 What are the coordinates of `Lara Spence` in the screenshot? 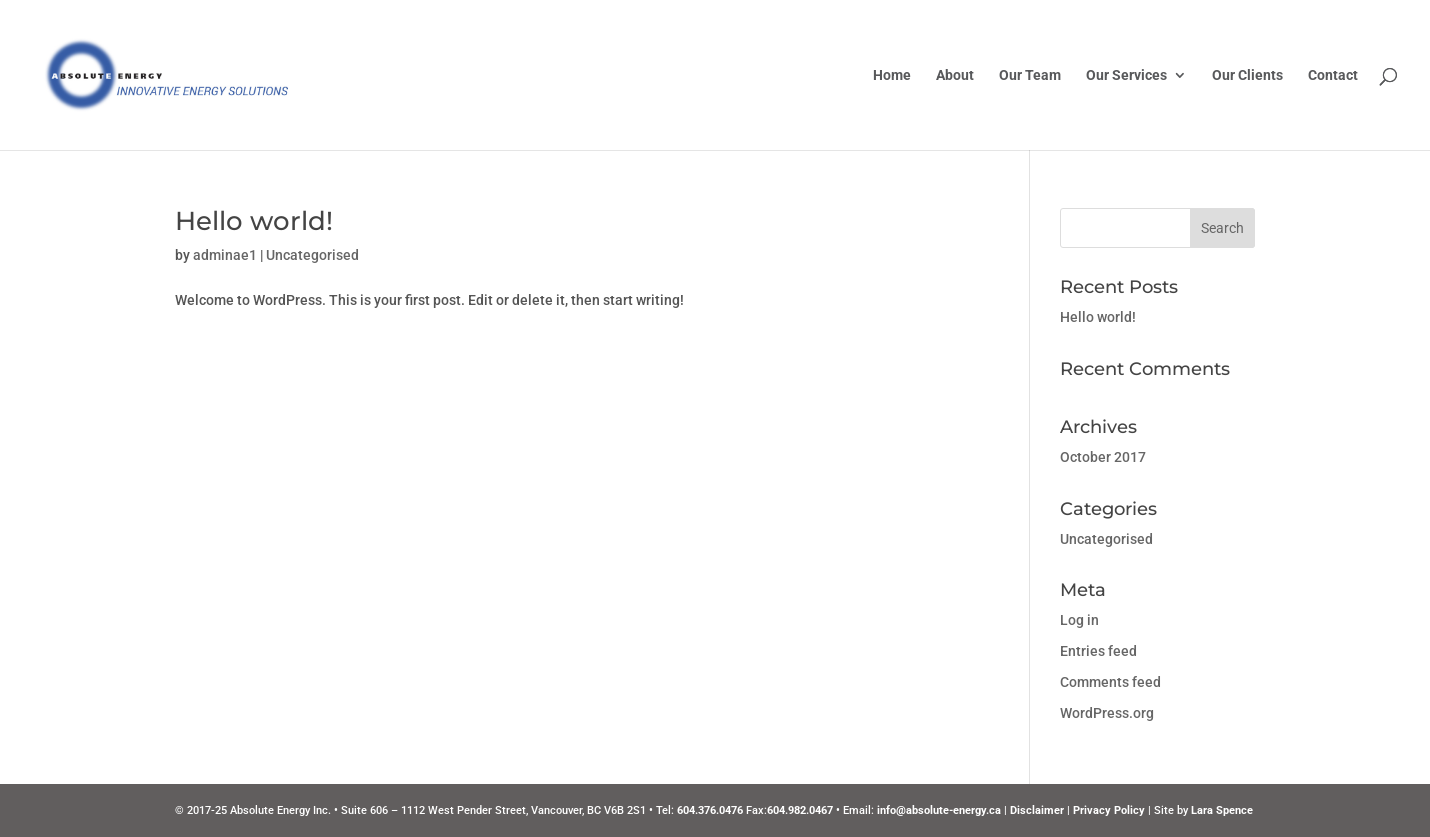 It's located at (1222, 810).